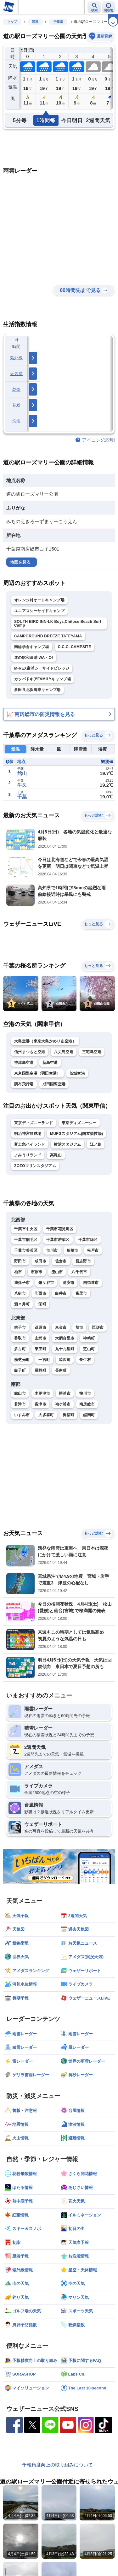 The image size is (118, 2576). Describe the element at coordinates (92, 1052) in the screenshot. I see `三宅島空港` at that location.